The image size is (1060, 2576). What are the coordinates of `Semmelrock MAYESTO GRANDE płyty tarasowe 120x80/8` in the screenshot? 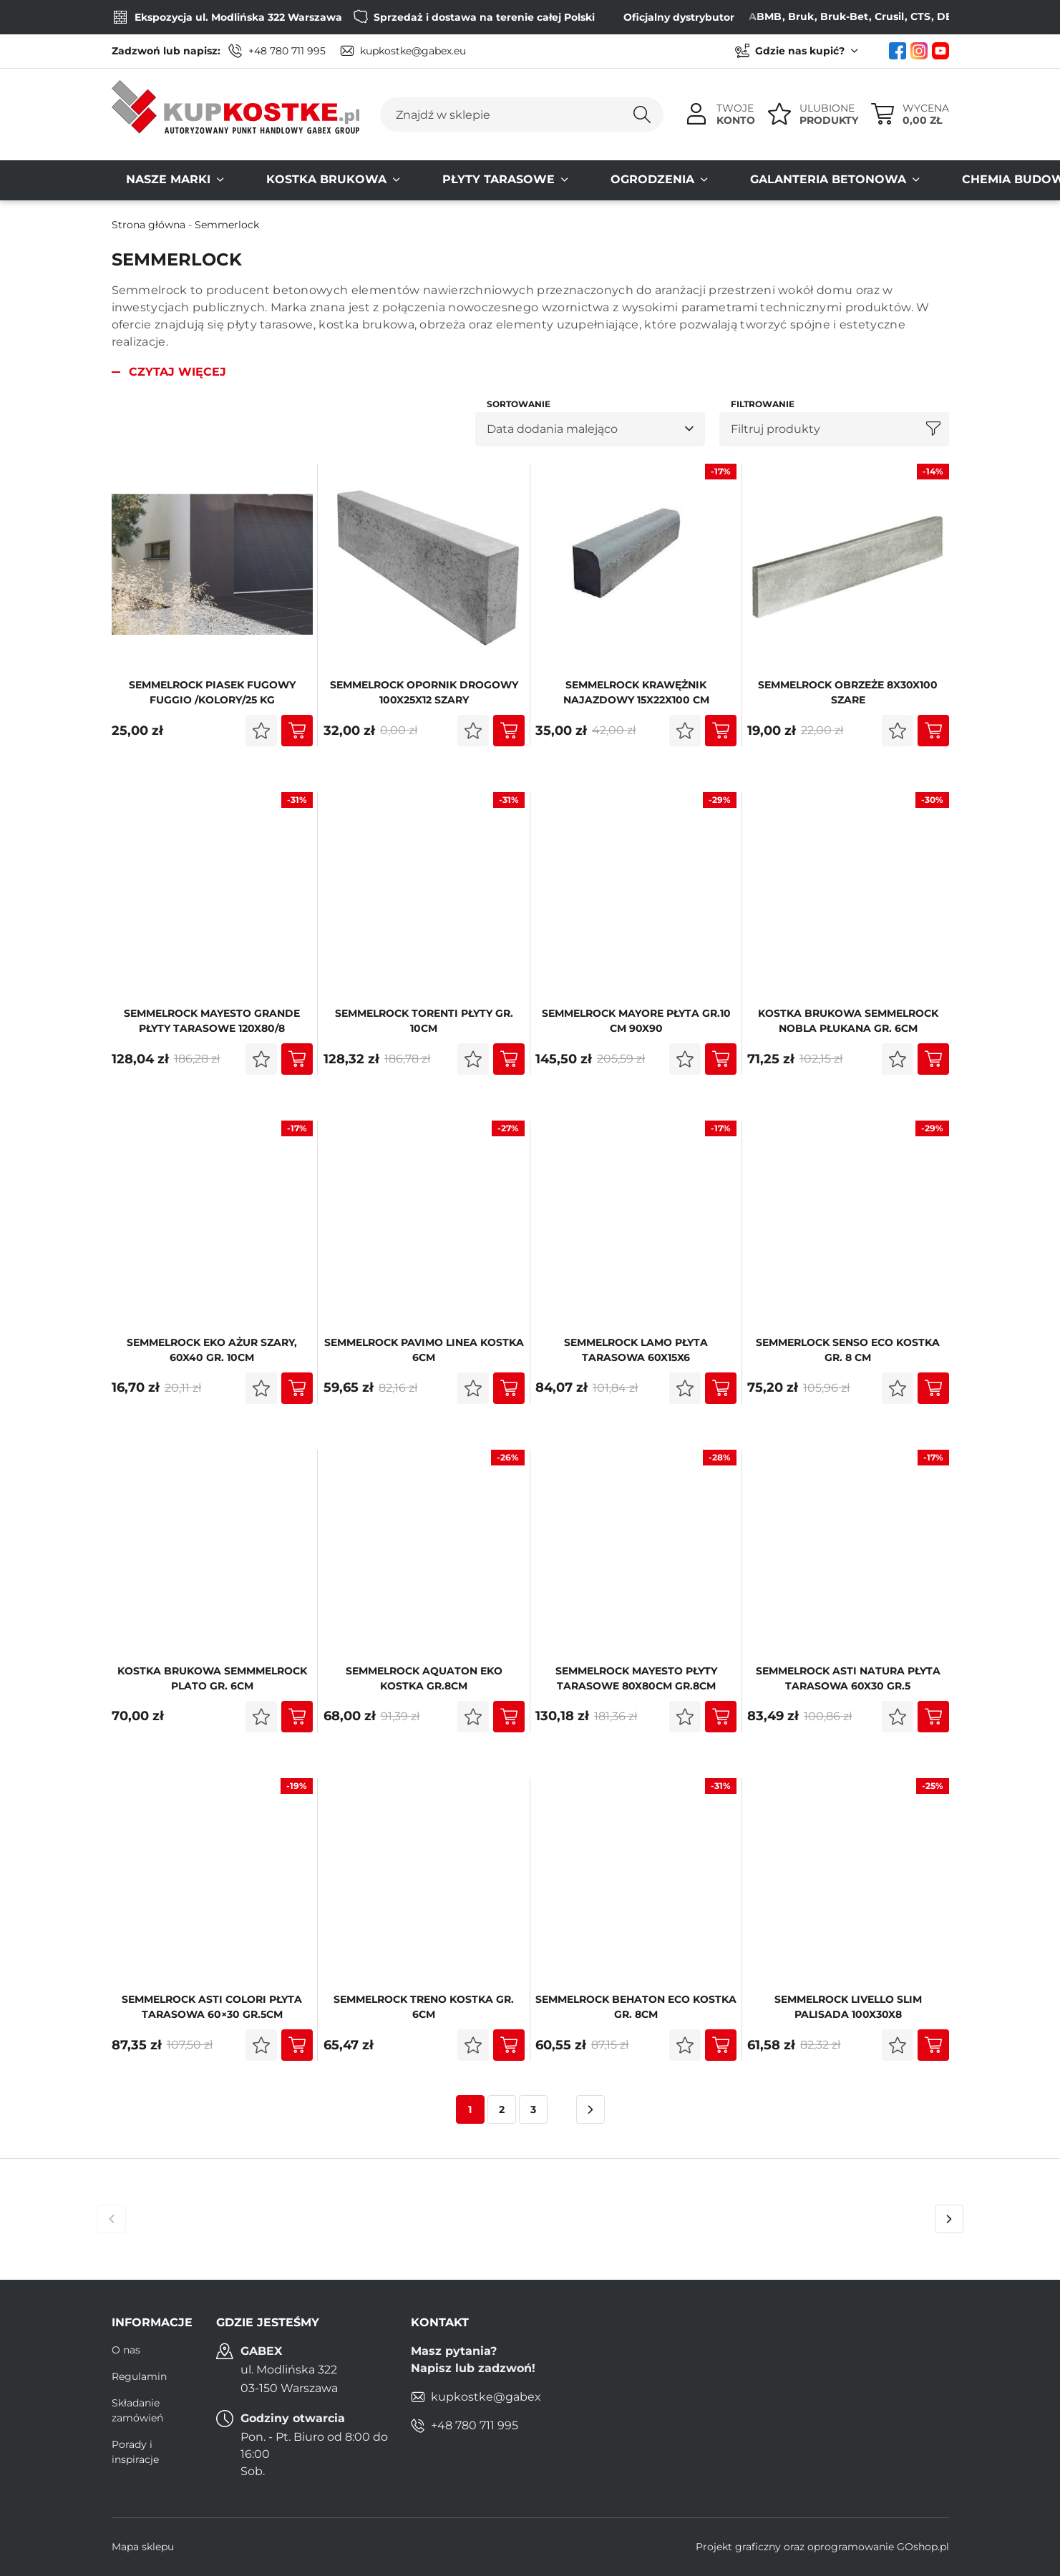 It's located at (212, 1021).